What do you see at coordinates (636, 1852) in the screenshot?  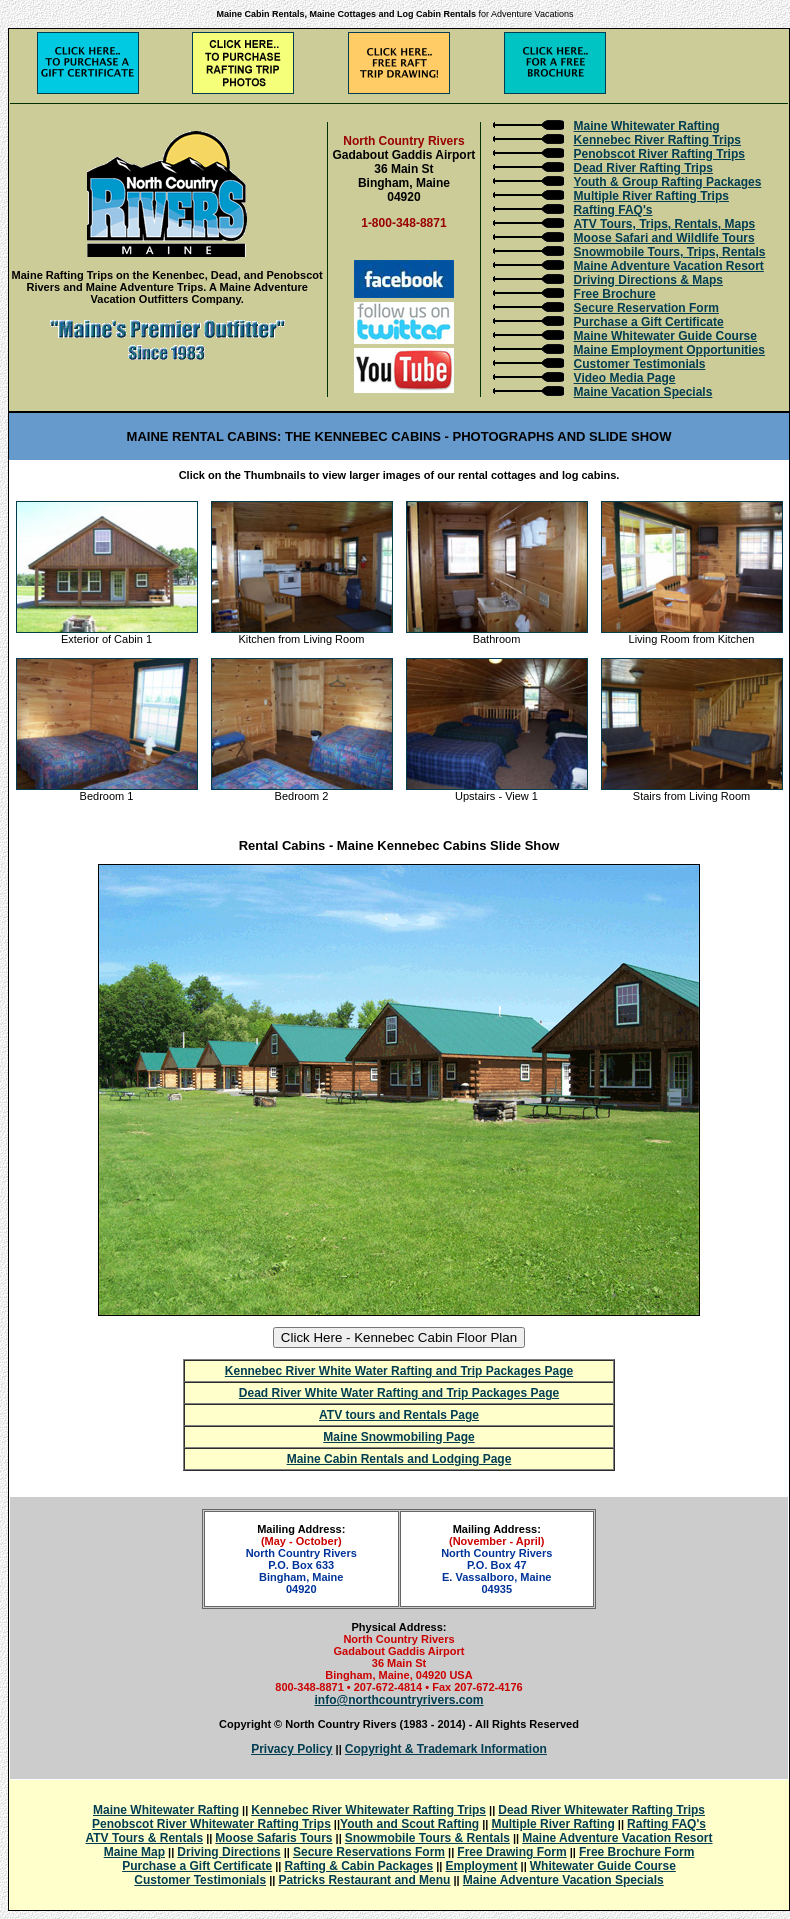 I see `Free Brochure Form` at bounding box center [636, 1852].